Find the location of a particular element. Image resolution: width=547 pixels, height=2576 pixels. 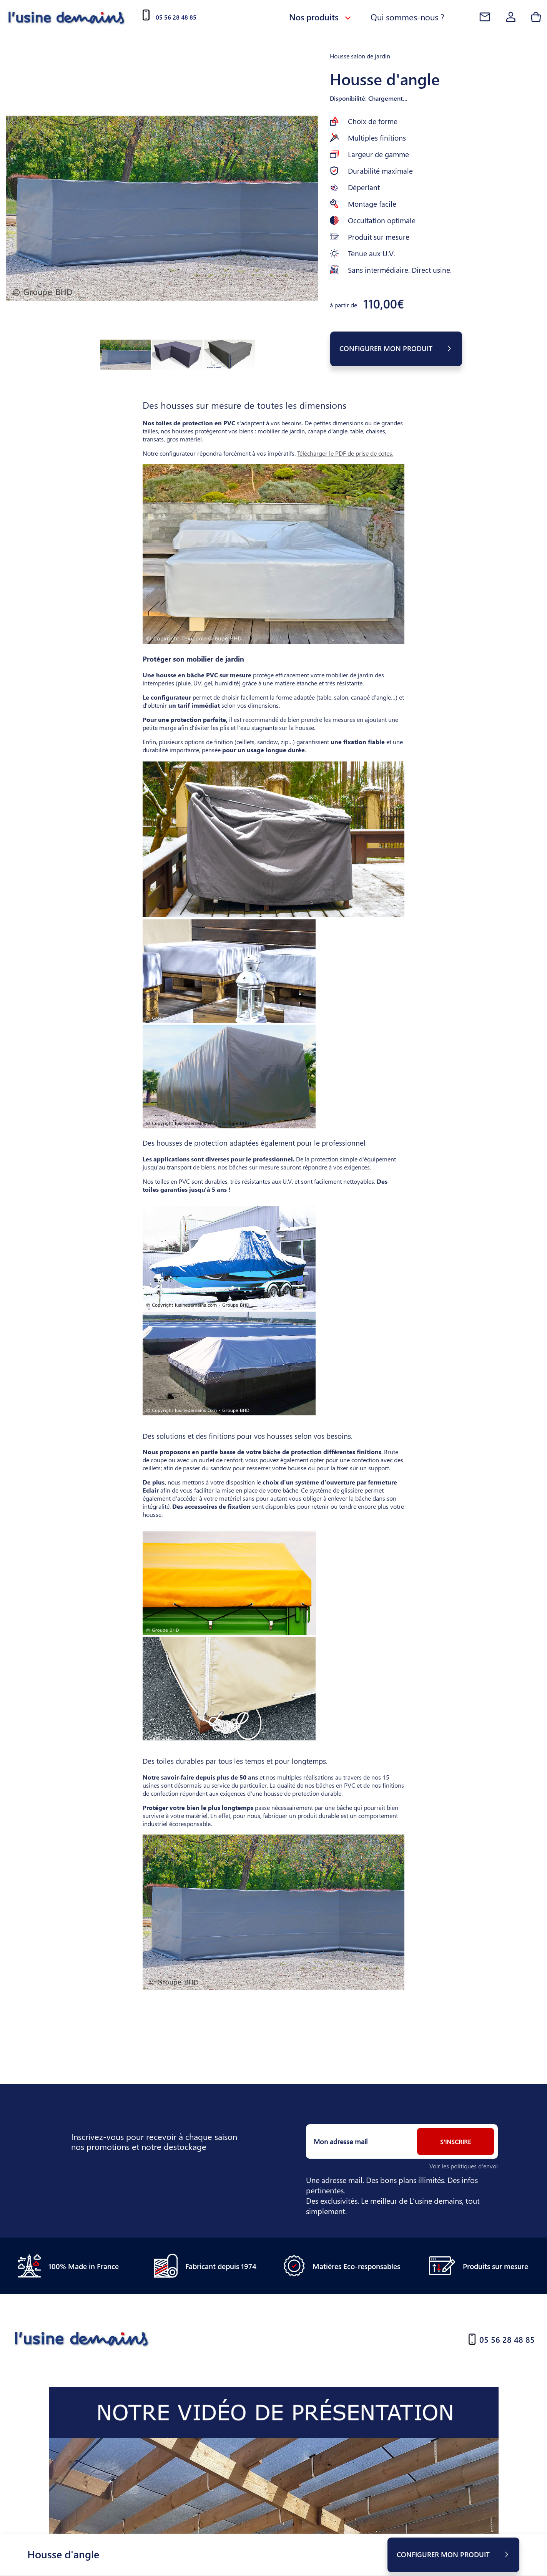

[Accueil] is located at coordinates (66, 17).